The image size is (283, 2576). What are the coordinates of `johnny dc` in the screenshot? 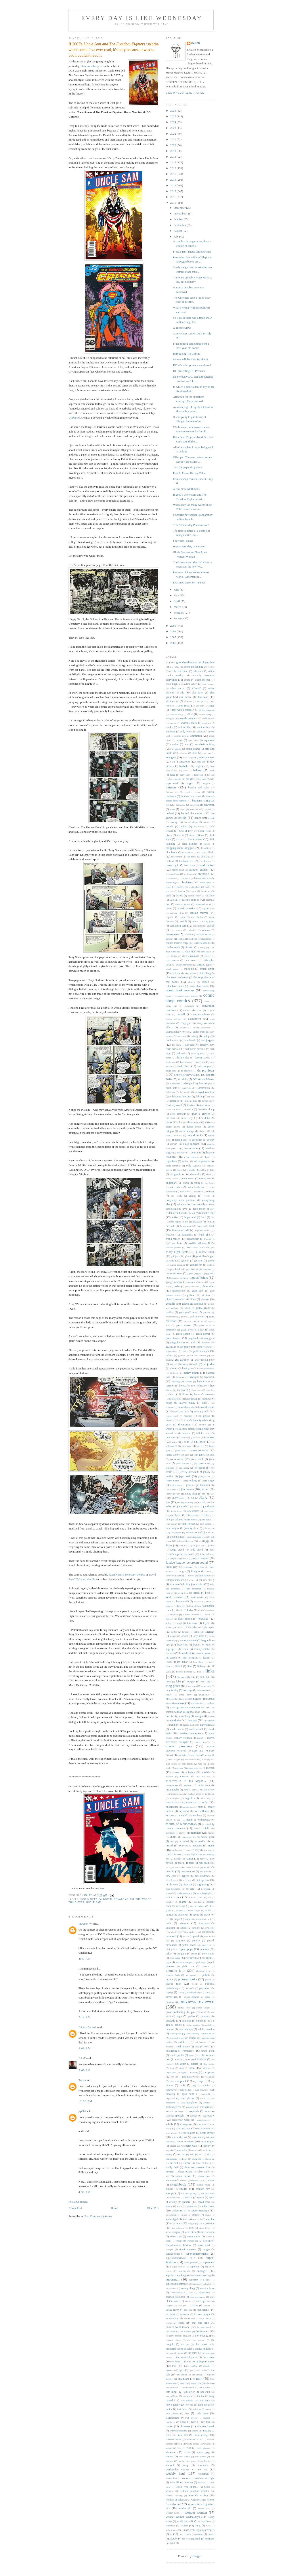 It's located at (190, 1528).